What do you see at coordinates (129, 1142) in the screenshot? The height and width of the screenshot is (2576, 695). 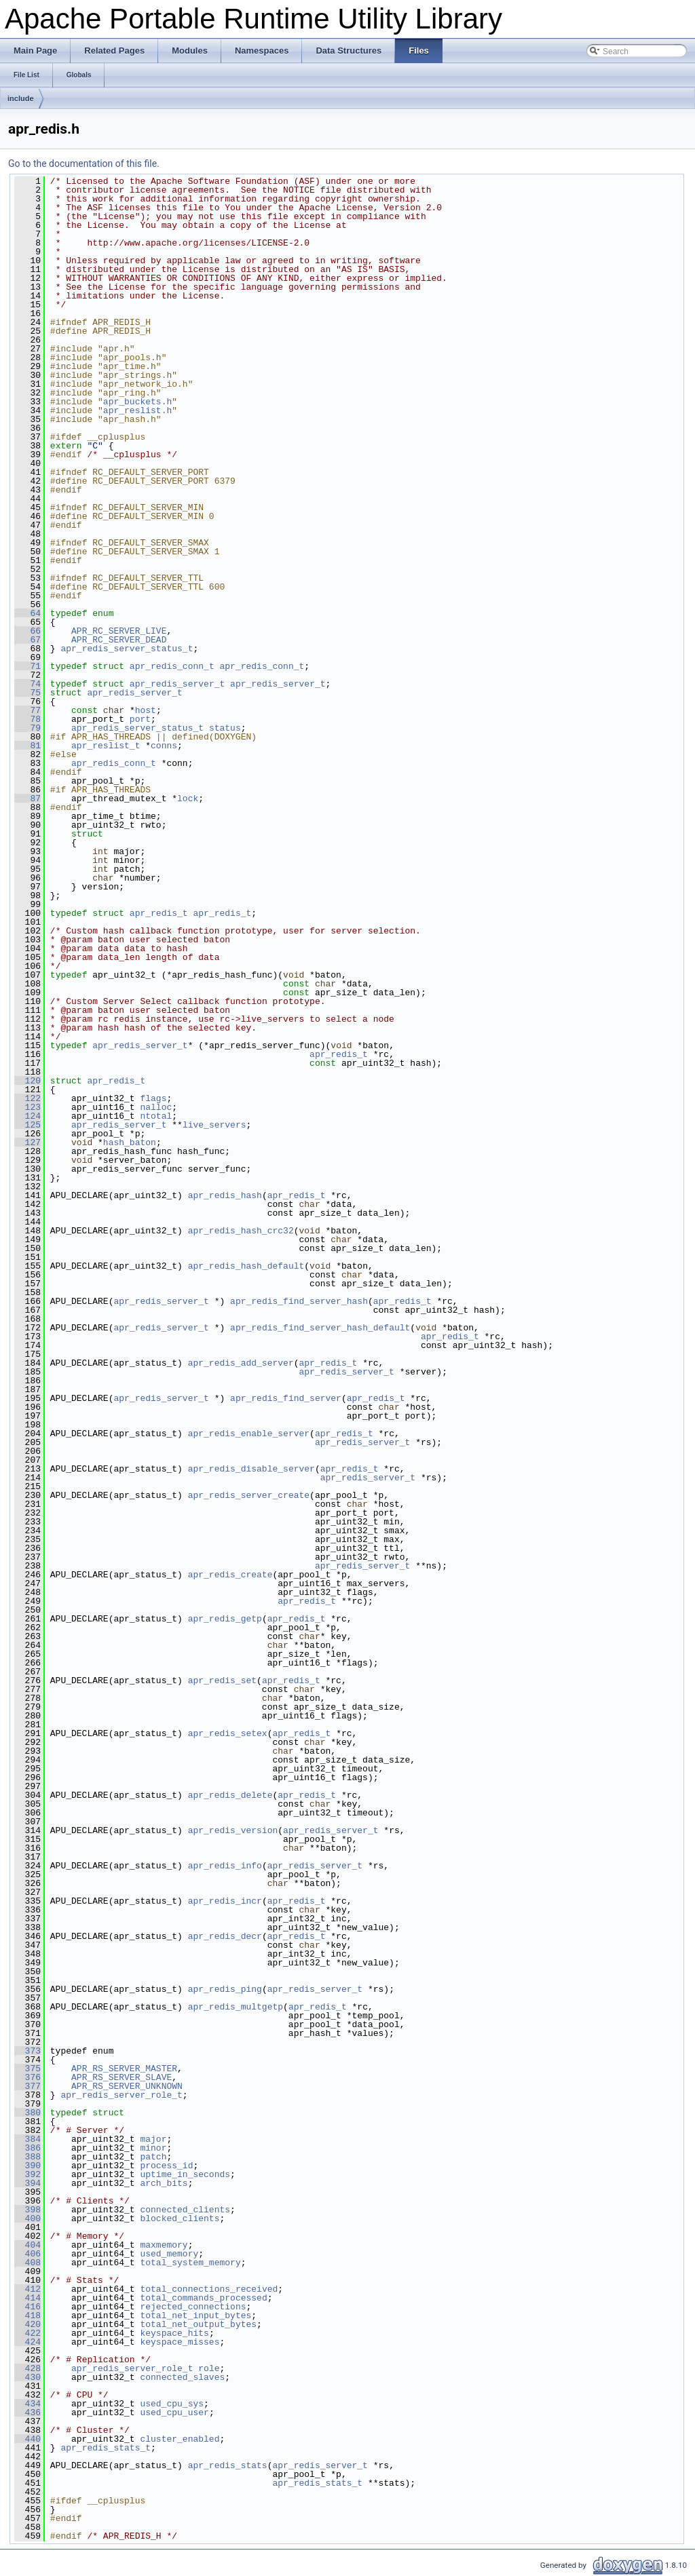 I see `hash_baton` at bounding box center [129, 1142].